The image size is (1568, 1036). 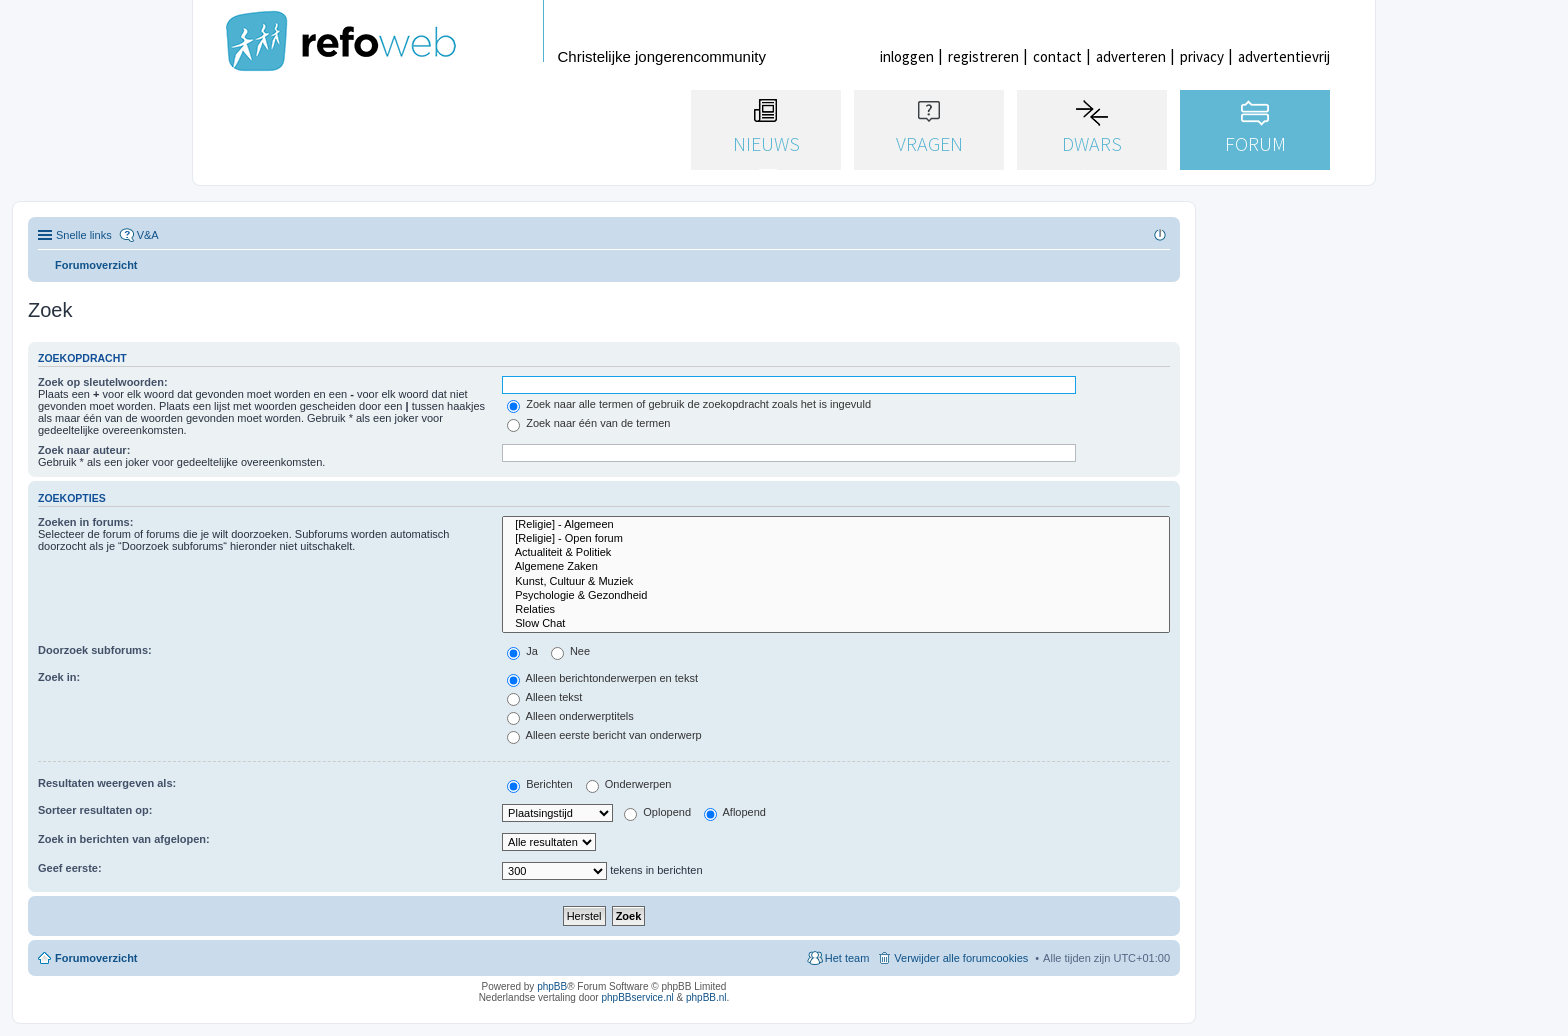 I want to click on Berichten, so click(x=540, y=784).